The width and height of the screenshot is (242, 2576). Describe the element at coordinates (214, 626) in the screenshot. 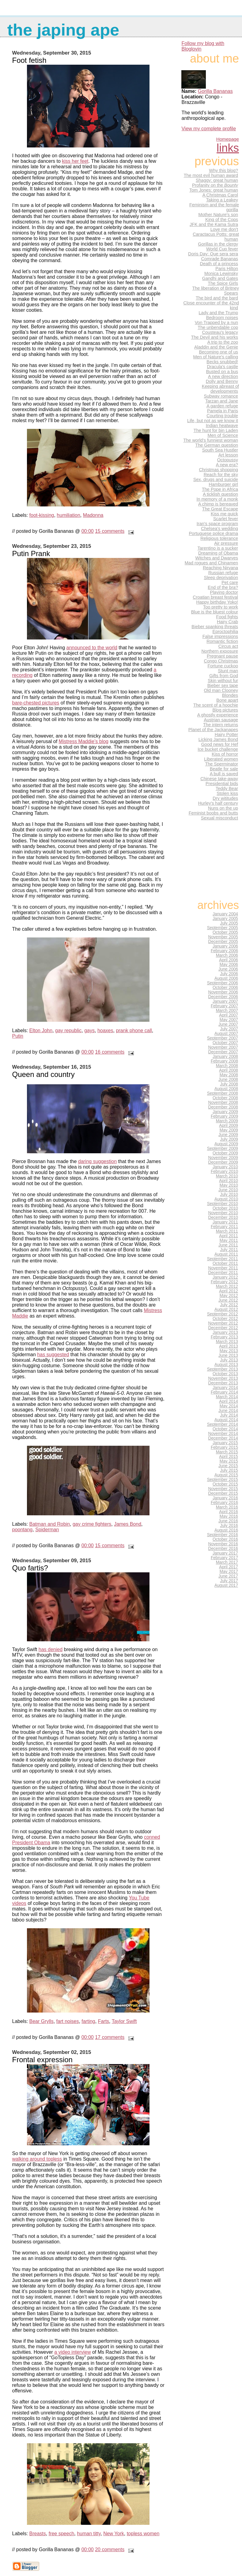

I see `Bieber spanking threats` at that location.